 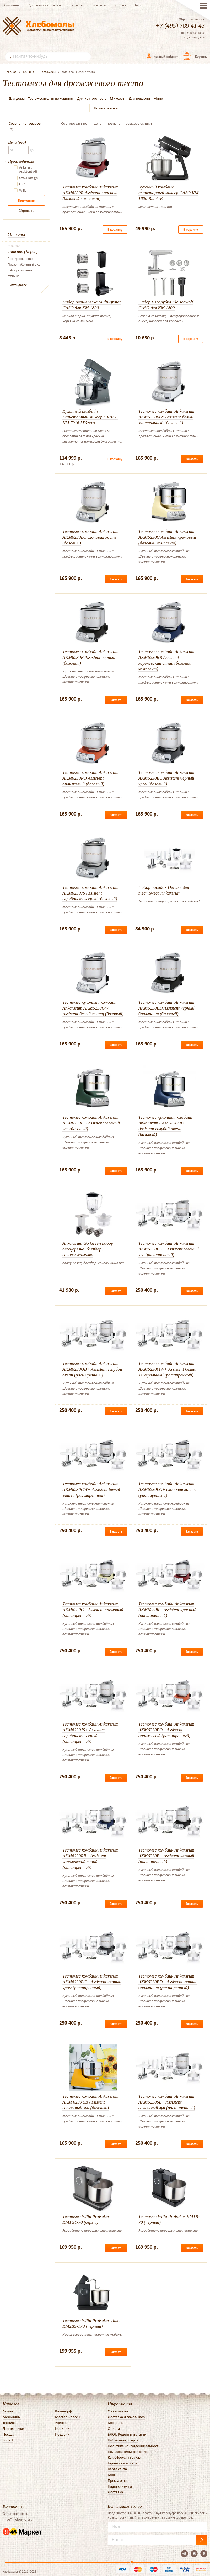 What do you see at coordinates (11, 5) in the screenshot?
I see `О магазине` at bounding box center [11, 5].